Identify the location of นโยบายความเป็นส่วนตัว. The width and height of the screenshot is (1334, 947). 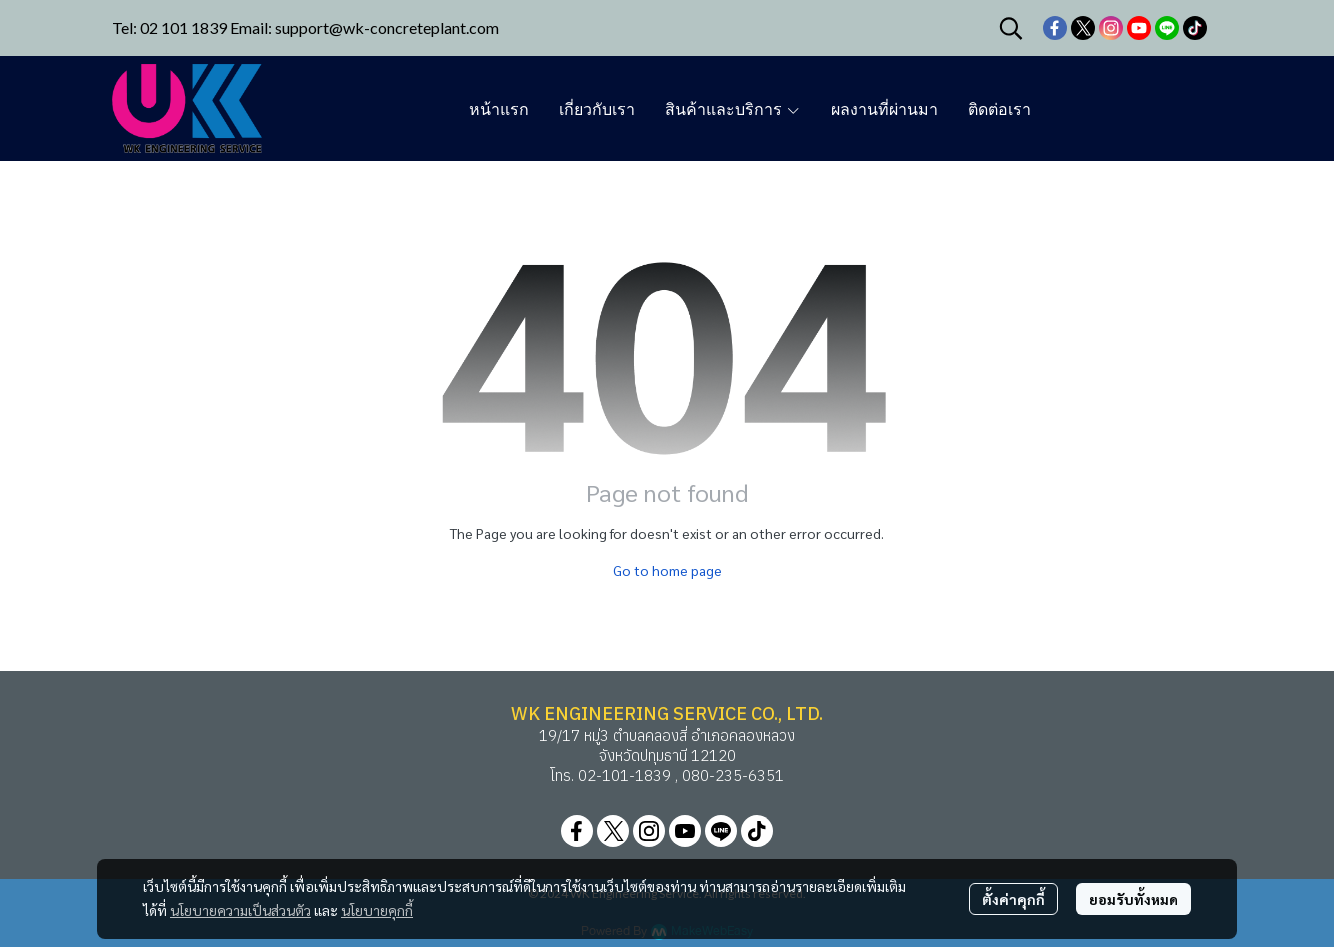
(240, 910).